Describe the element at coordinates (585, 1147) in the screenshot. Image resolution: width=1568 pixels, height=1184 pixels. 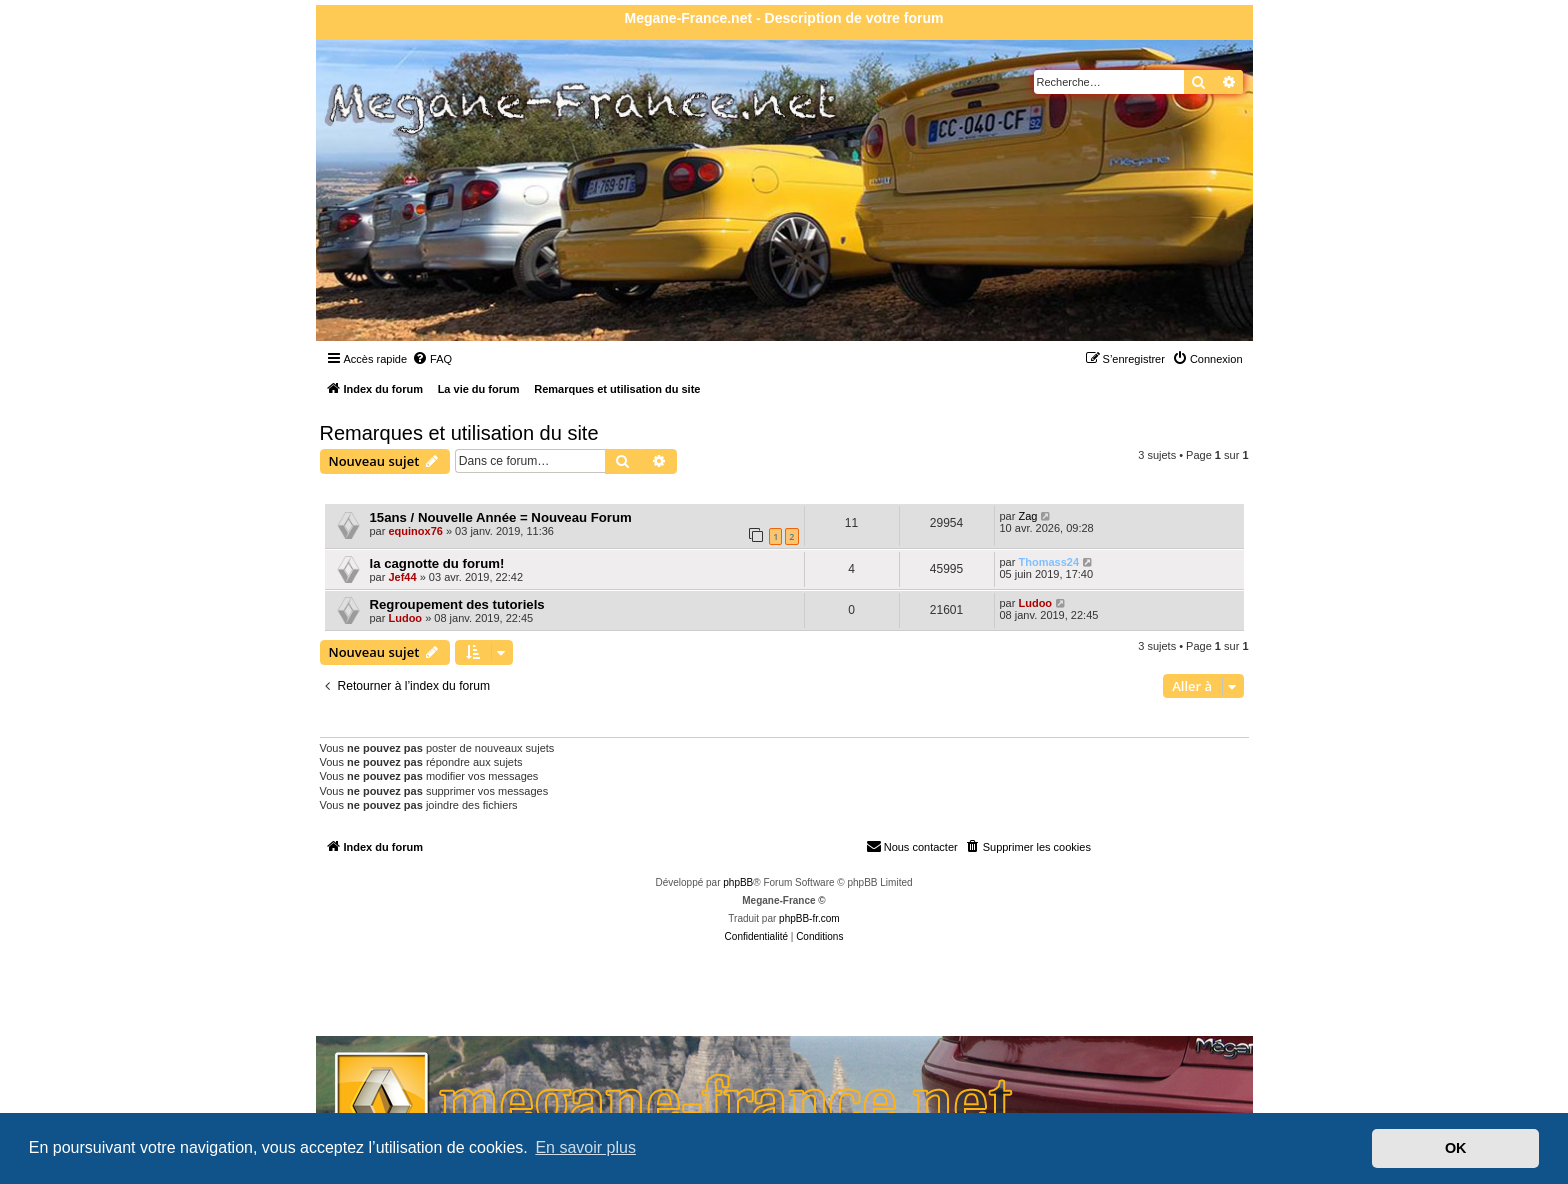
I see `En savoir plus [button]` at that location.